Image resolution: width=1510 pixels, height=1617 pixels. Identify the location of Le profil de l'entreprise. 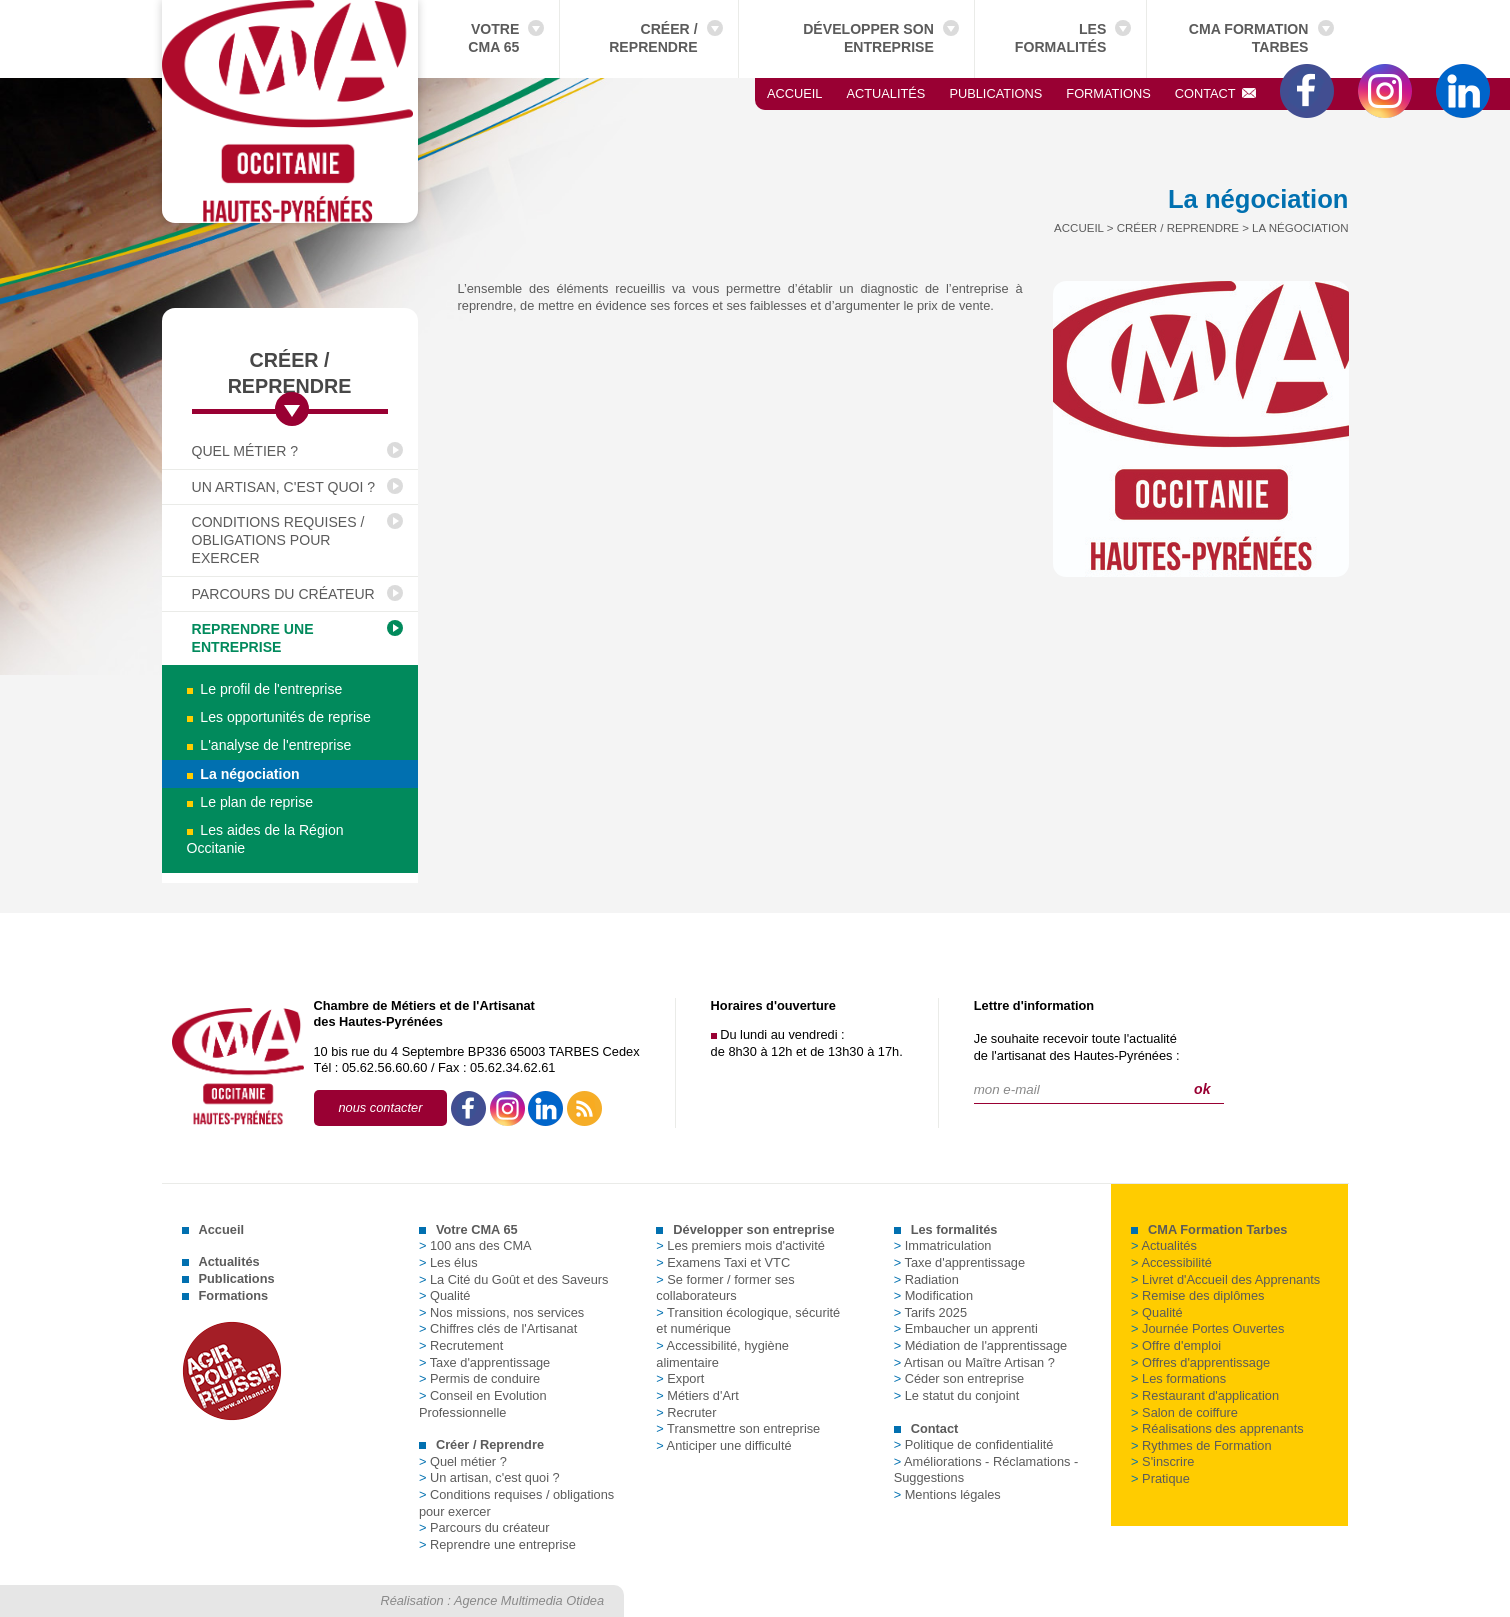
(265, 689).